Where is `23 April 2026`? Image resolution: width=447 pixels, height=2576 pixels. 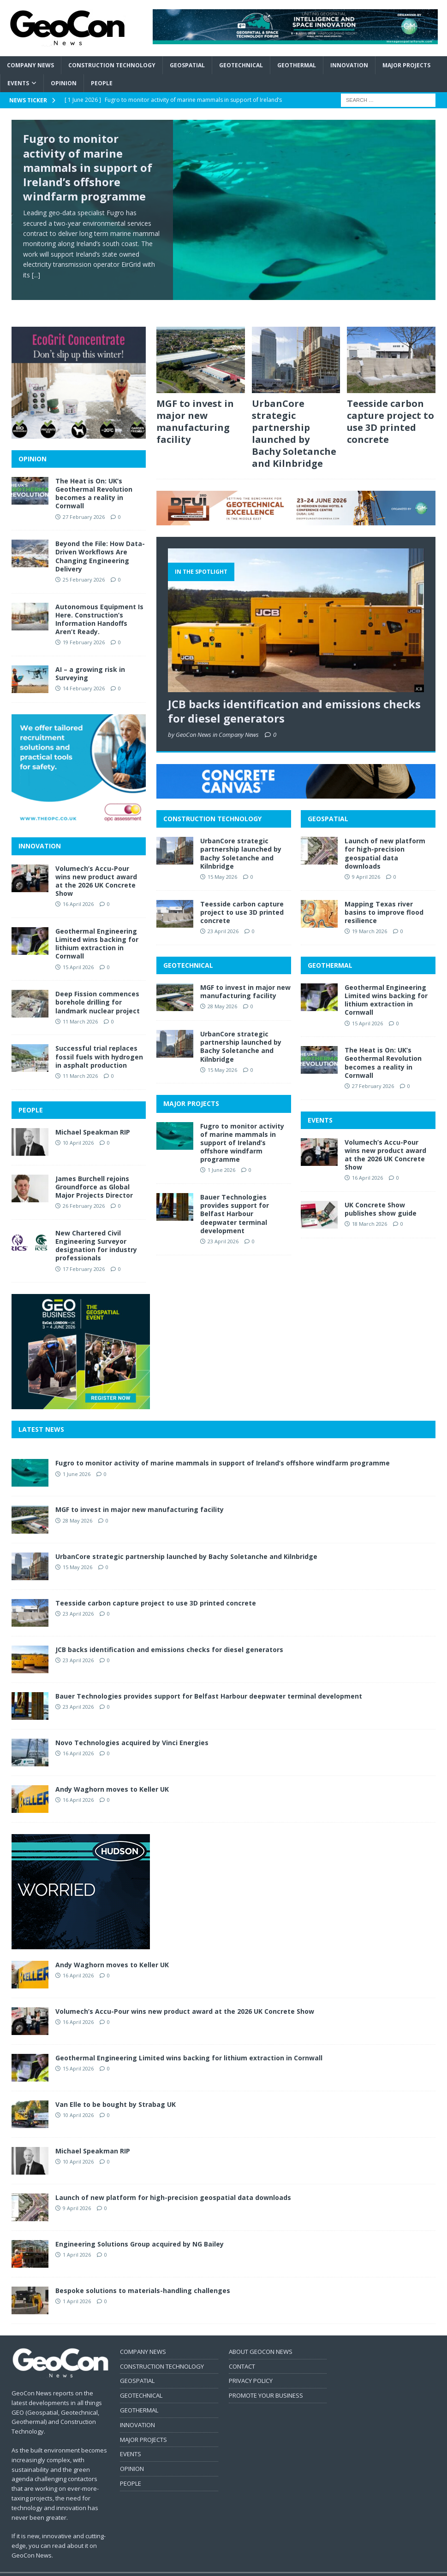
23 April 2026 is located at coordinates (223, 915).